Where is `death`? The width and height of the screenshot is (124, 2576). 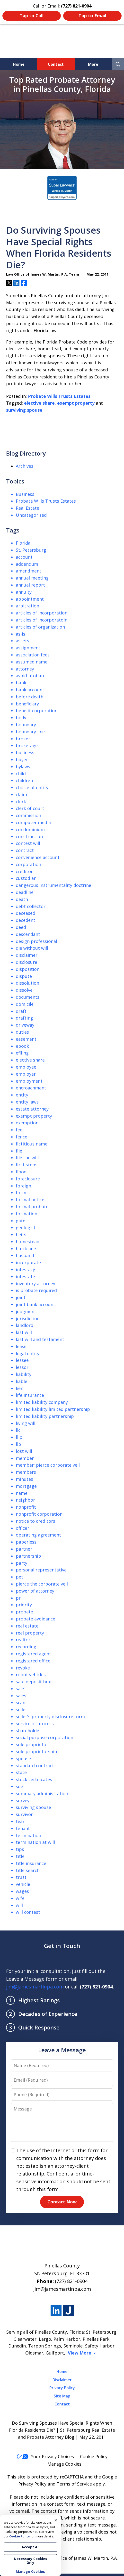 death is located at coordinates (22, 889).